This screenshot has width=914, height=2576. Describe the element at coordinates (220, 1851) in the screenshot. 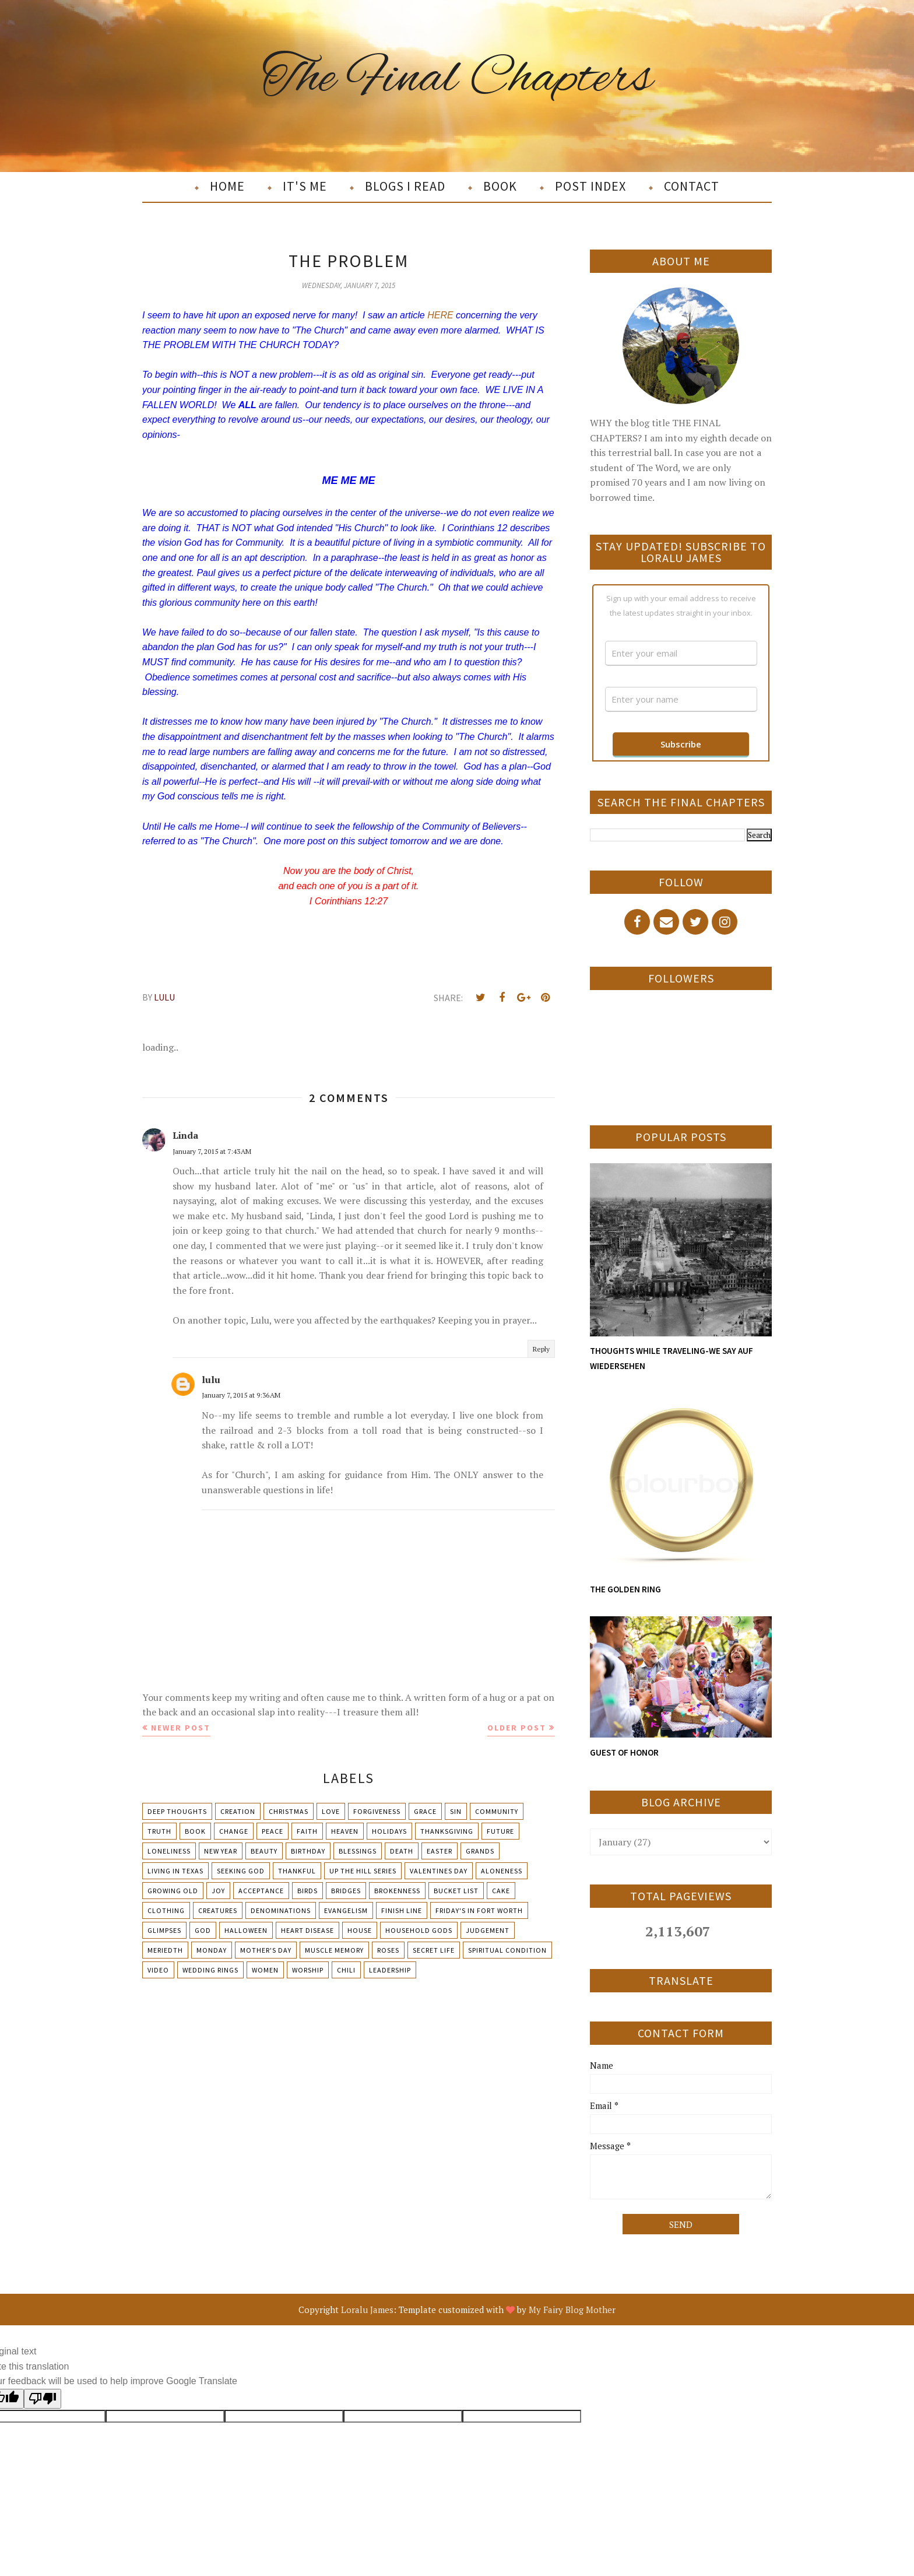

I see `New Year` at that location.